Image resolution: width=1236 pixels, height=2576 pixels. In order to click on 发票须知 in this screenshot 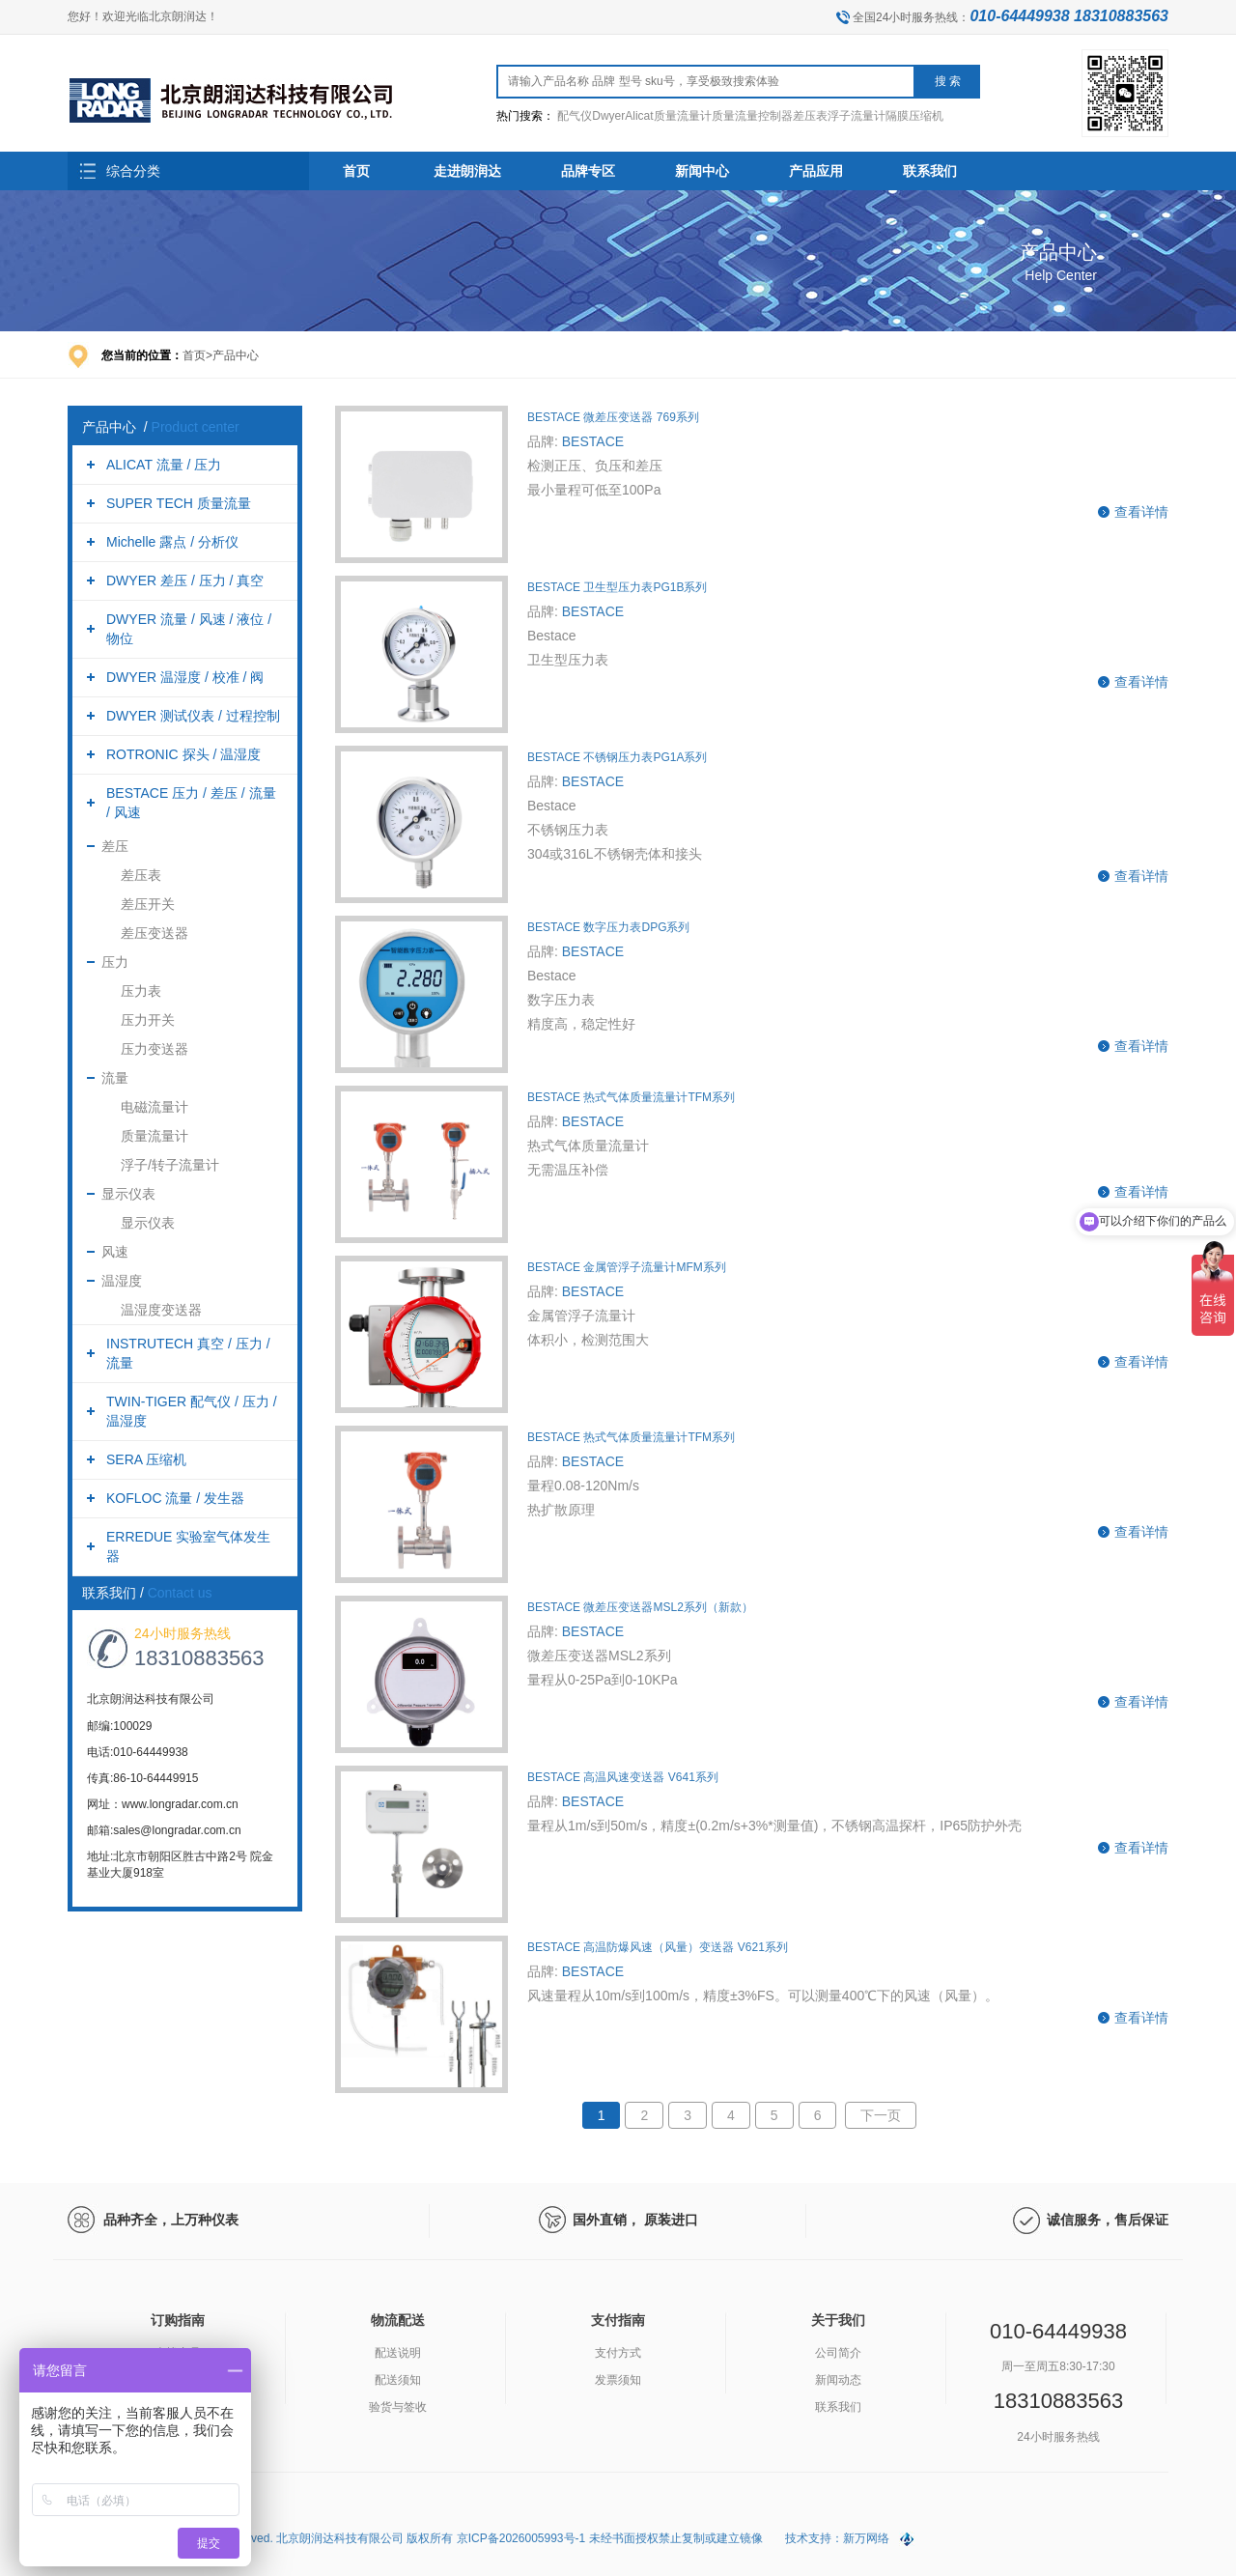, I will do `click(618, 2380)`.